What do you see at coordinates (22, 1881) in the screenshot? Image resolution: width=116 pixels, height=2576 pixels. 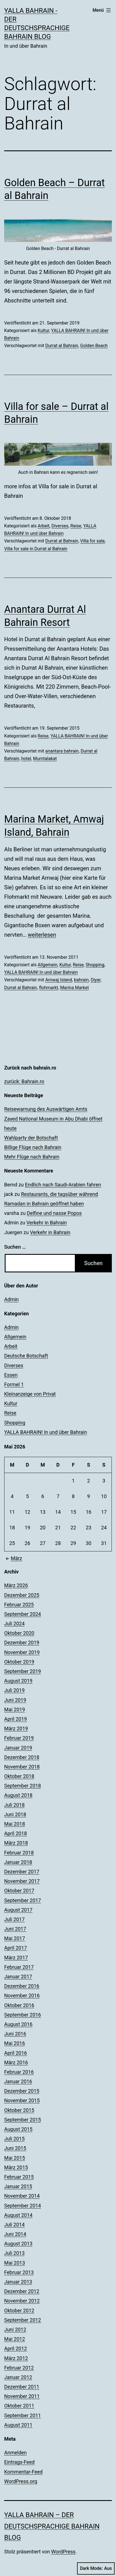 I see `November 2017` at bounding box center [22, 1881].